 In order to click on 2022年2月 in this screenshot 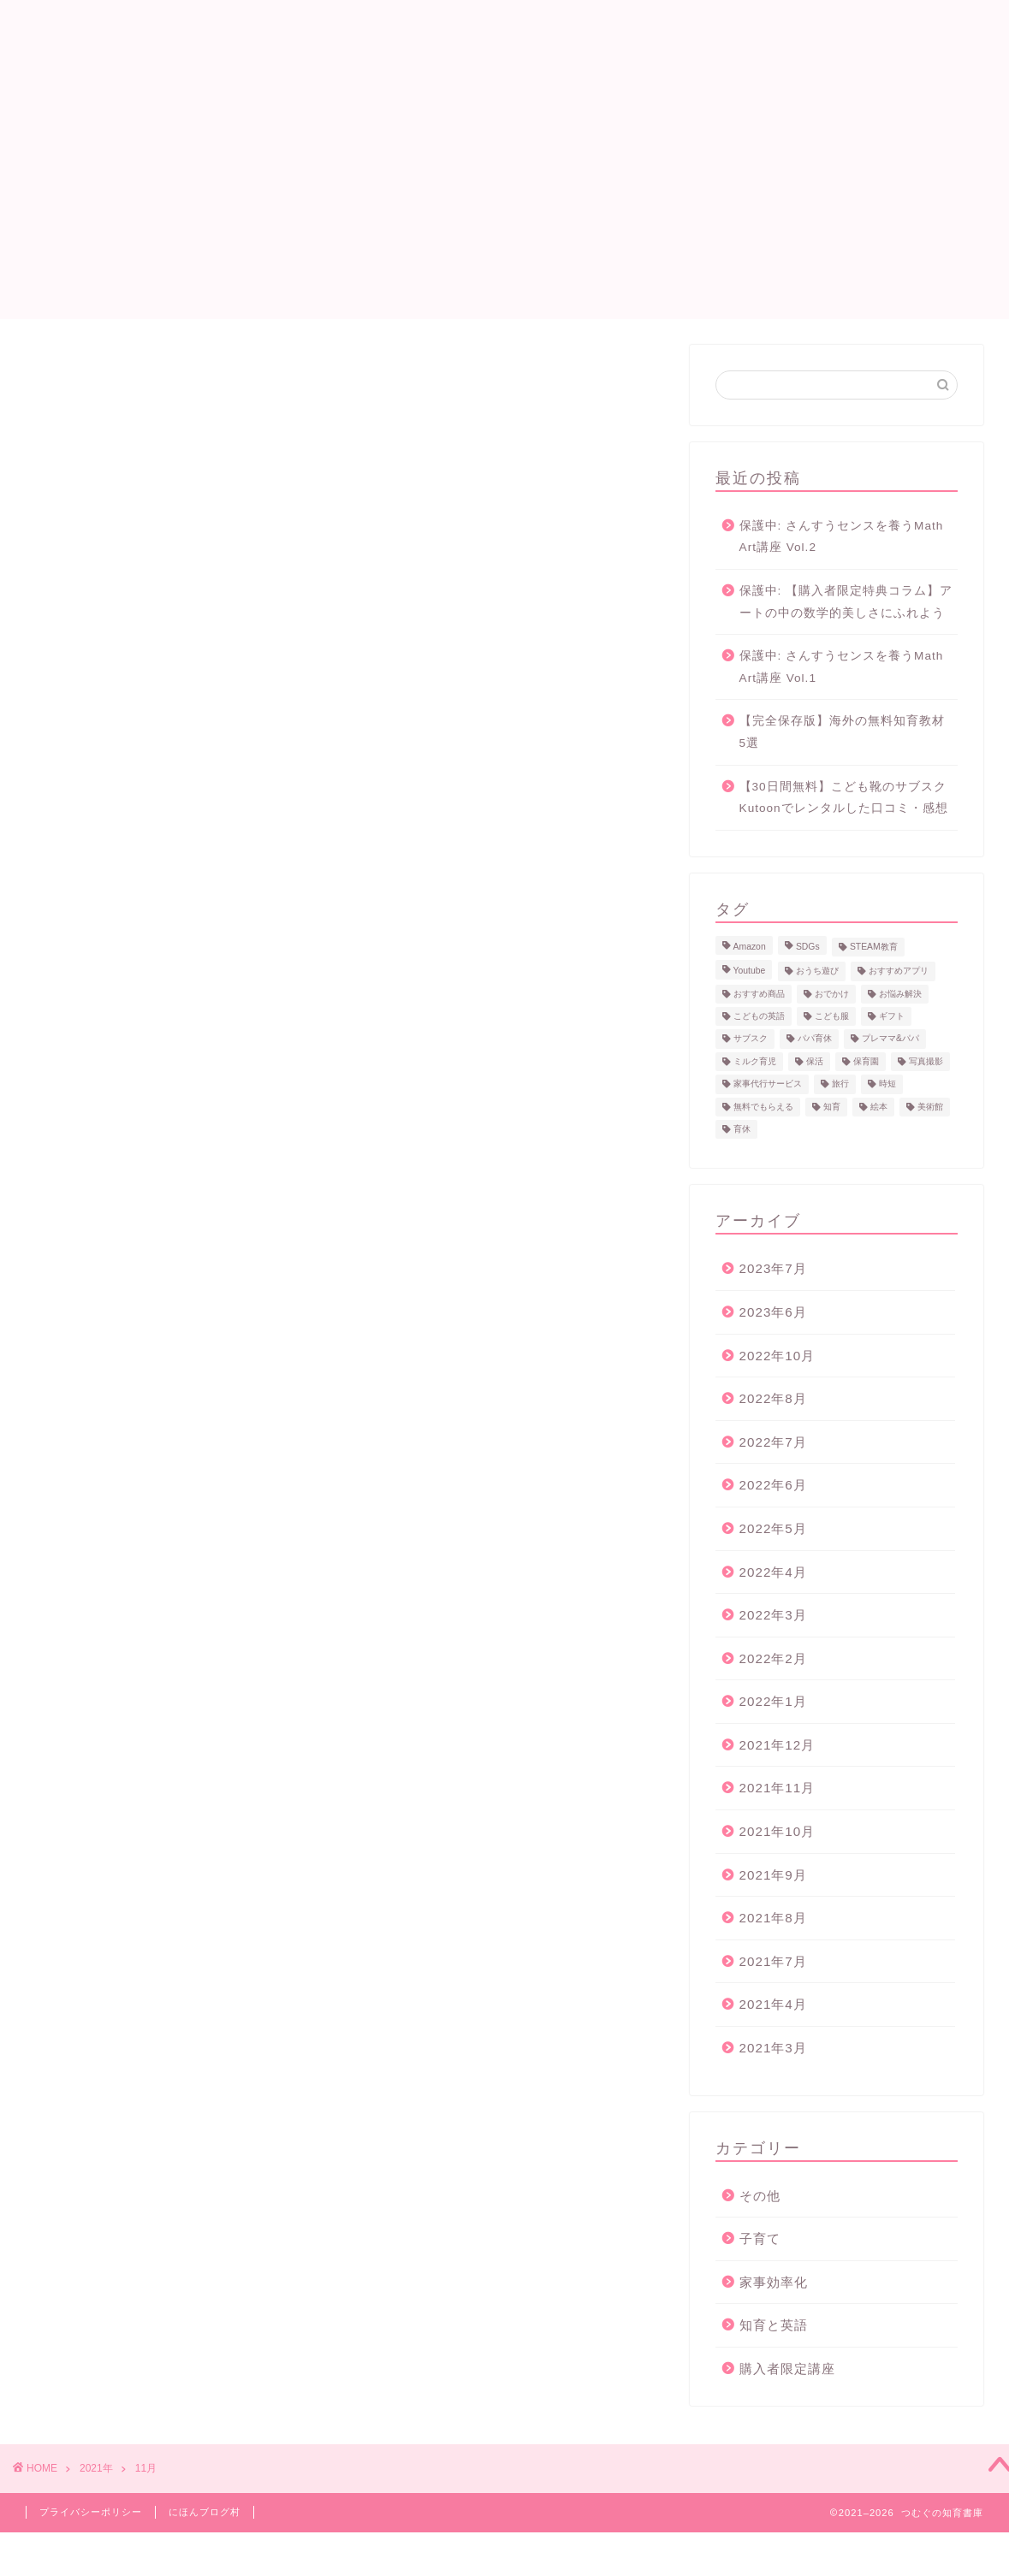, I will do `click(773, 1658)`.